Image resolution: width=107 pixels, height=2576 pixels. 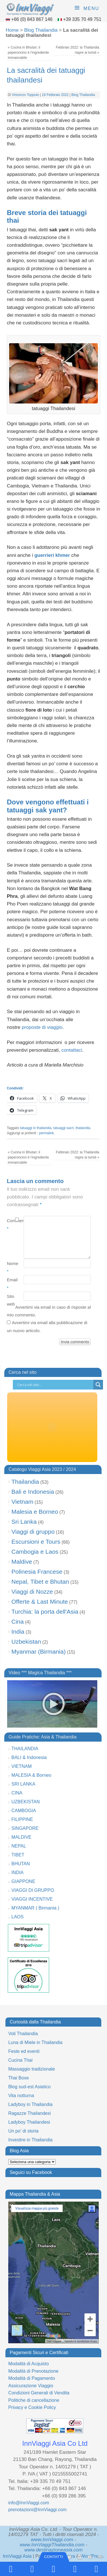 I want to click on Luna di Miele in Thailandia, so click(x=35, y=2042).